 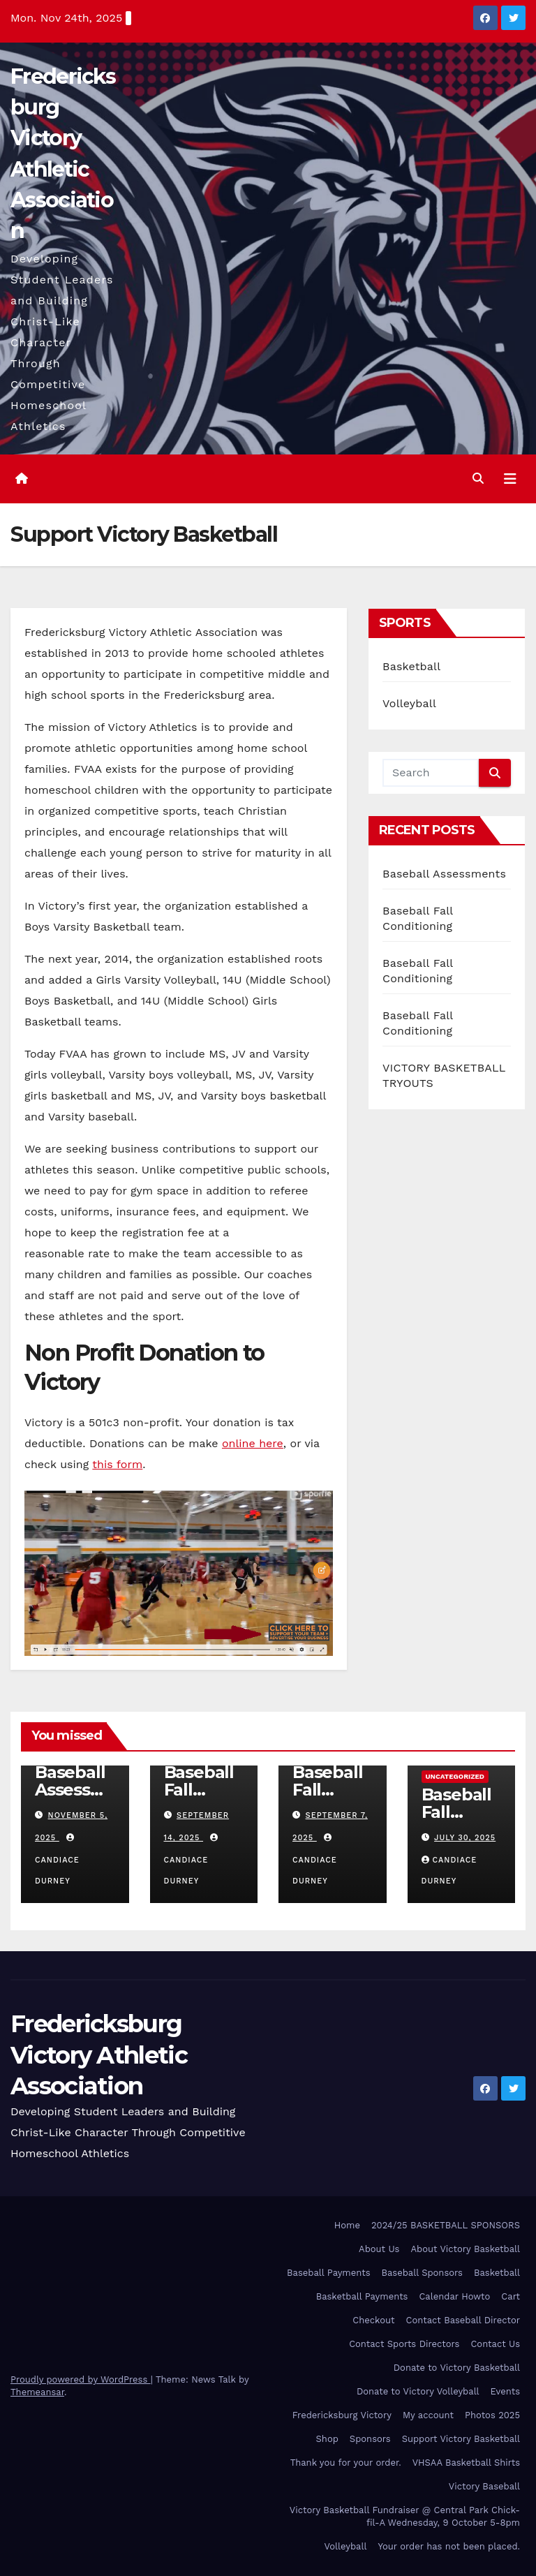 What do you see at coordinates (411, 666) in the screenshot?
I see `Basketball` at bounding box center [411, 666].